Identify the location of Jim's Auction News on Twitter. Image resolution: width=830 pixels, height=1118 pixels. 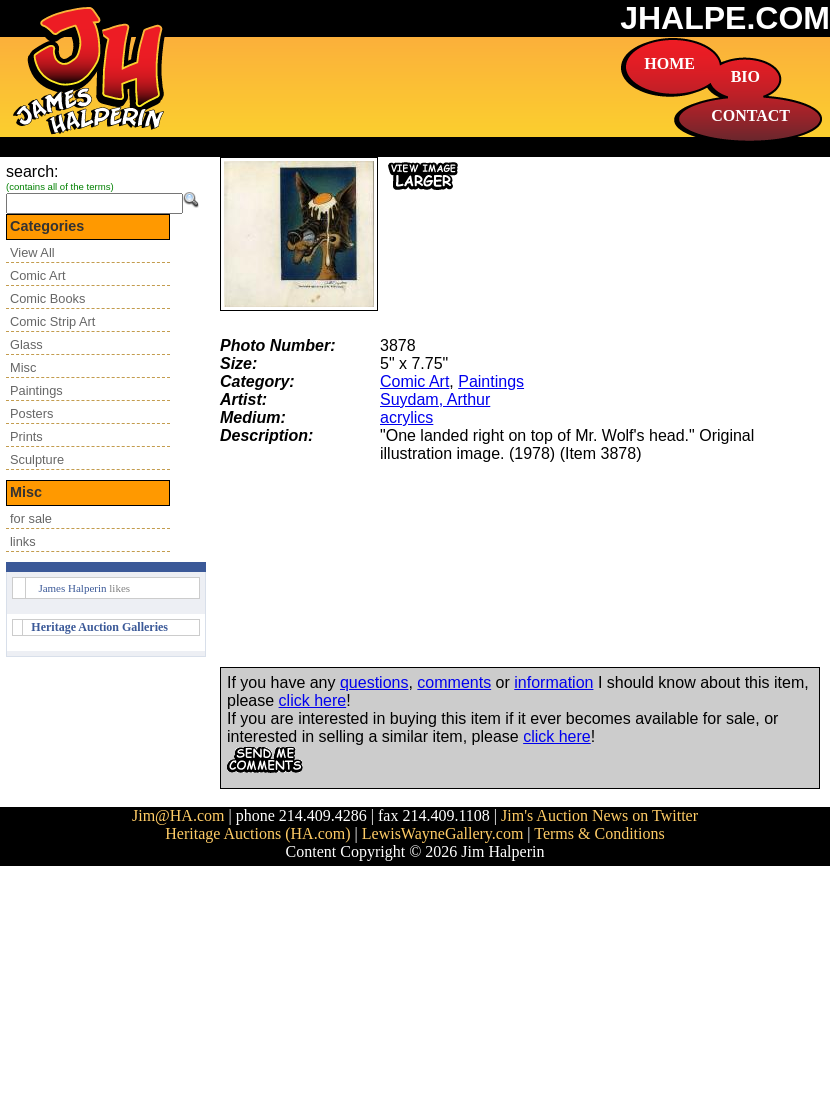
(599, 815).